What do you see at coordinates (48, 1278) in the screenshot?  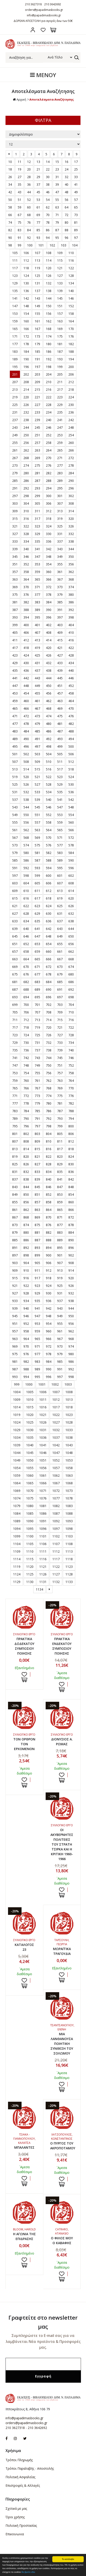 I see `918` at bounding box center [48, 1278].